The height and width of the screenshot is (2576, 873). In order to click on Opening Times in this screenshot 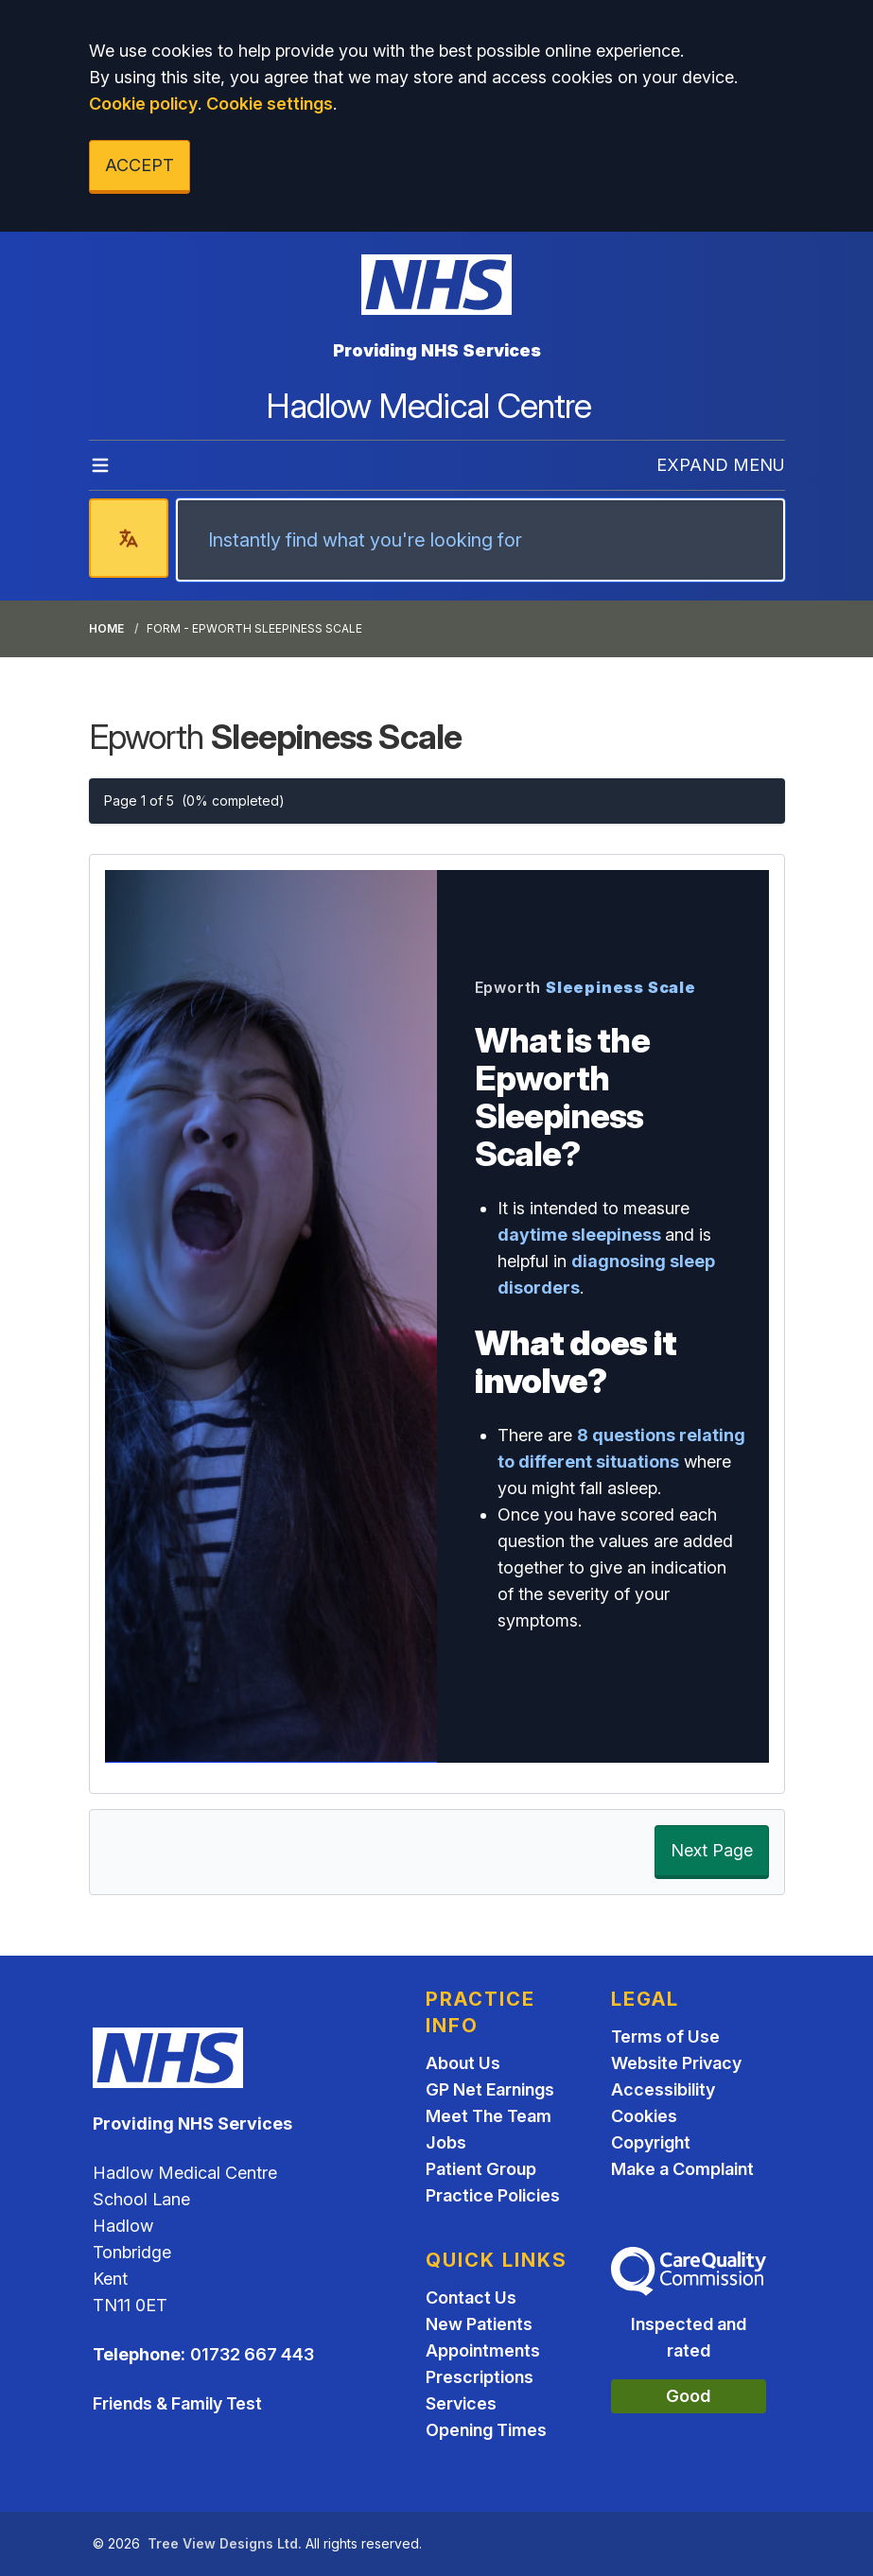, I will do `click(486, 2430)`.